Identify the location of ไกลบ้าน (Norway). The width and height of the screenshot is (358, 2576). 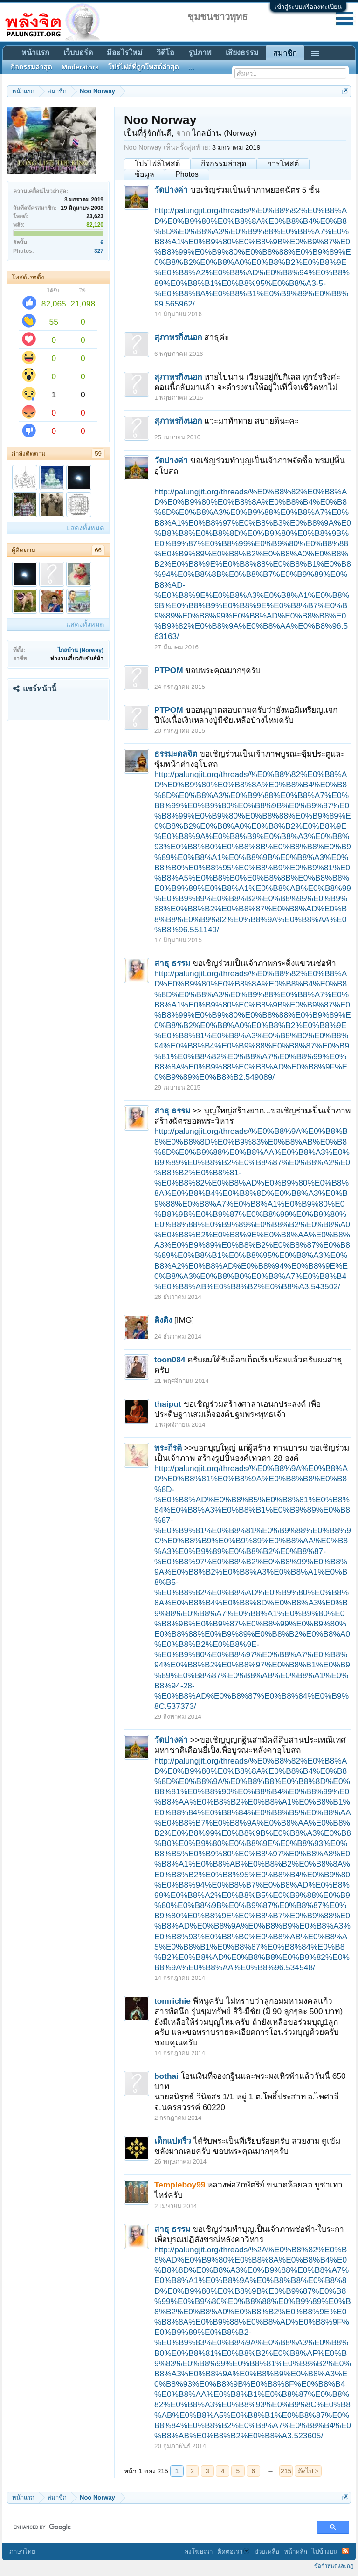
(80, 650).